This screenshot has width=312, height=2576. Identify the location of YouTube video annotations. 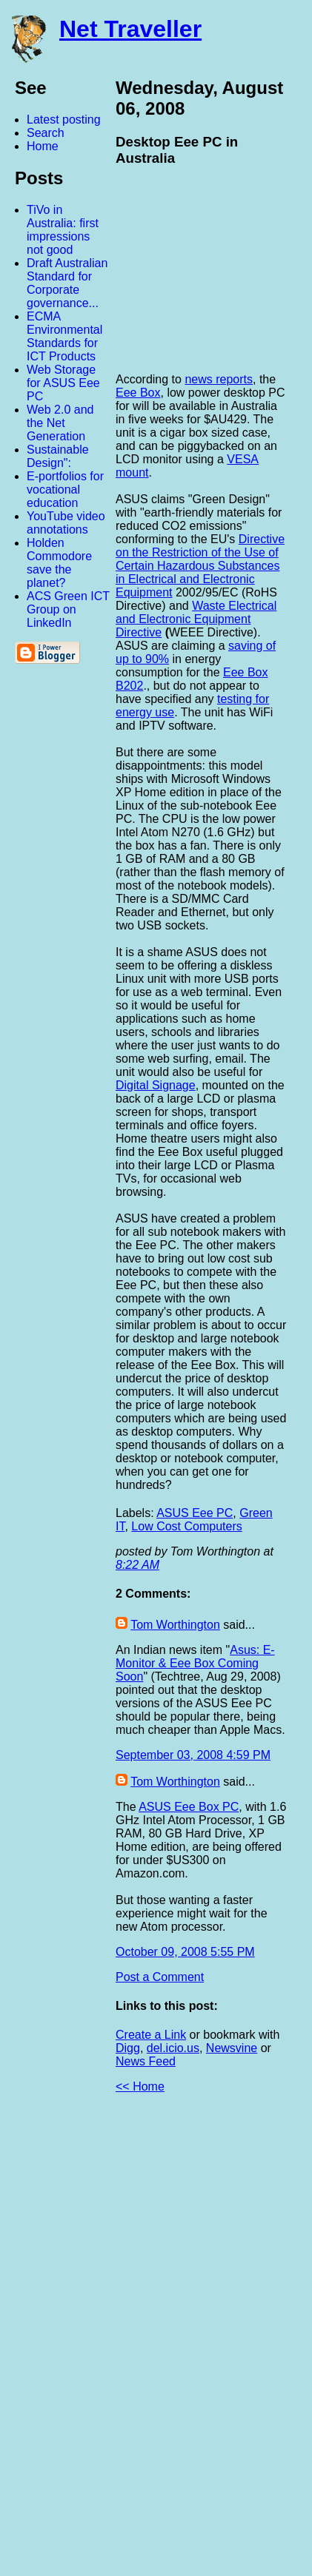
(66, 523).